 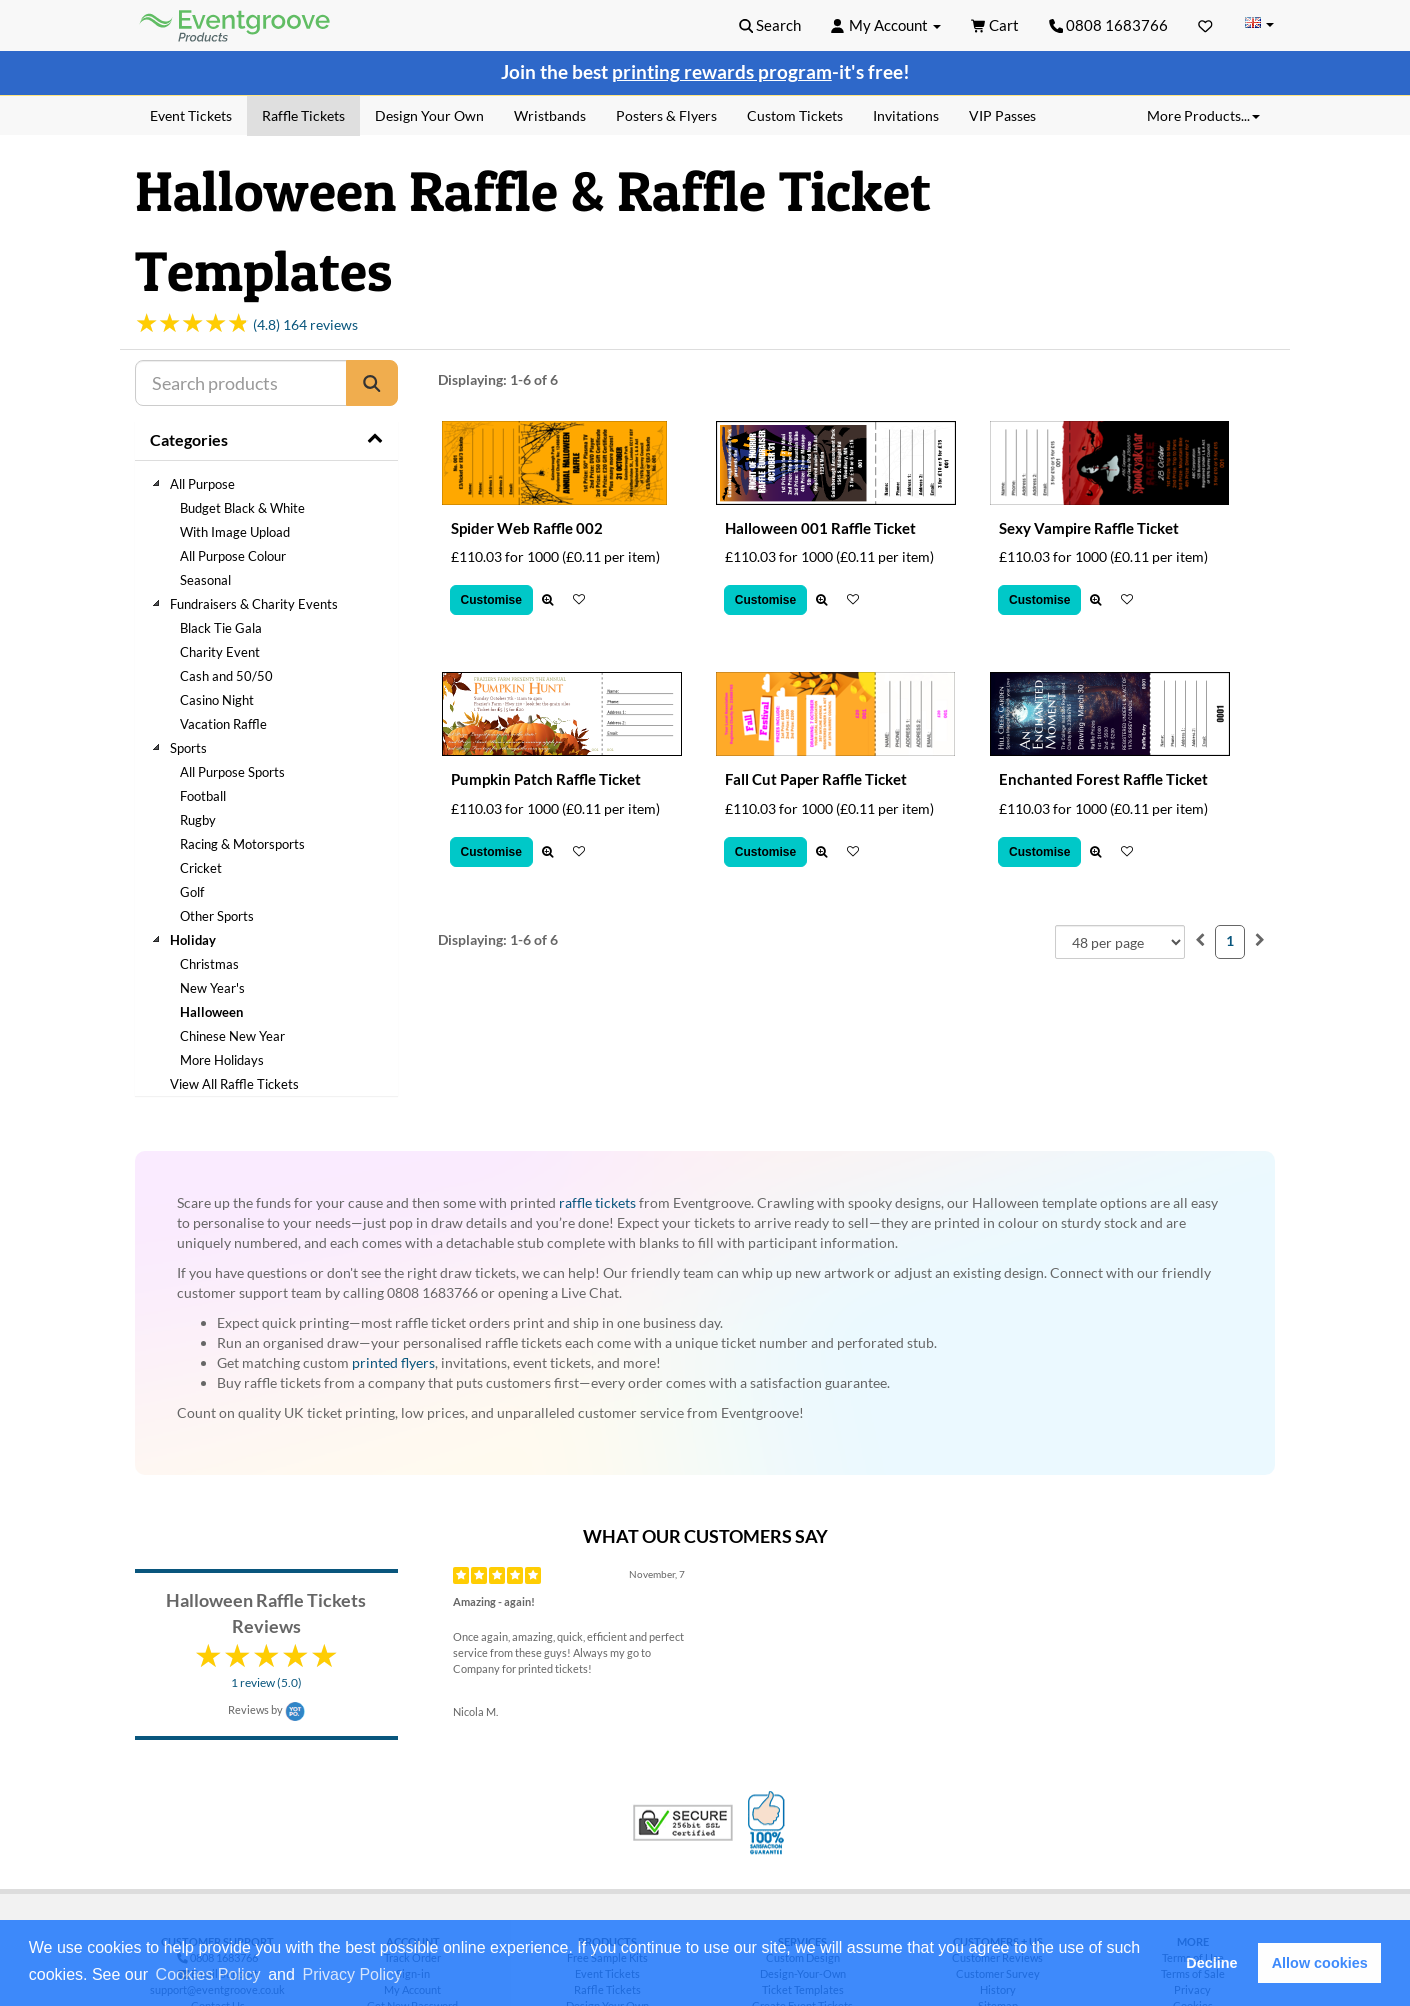 I want to click on VIP Passes [menuitem], so click(x=1002, y=115).